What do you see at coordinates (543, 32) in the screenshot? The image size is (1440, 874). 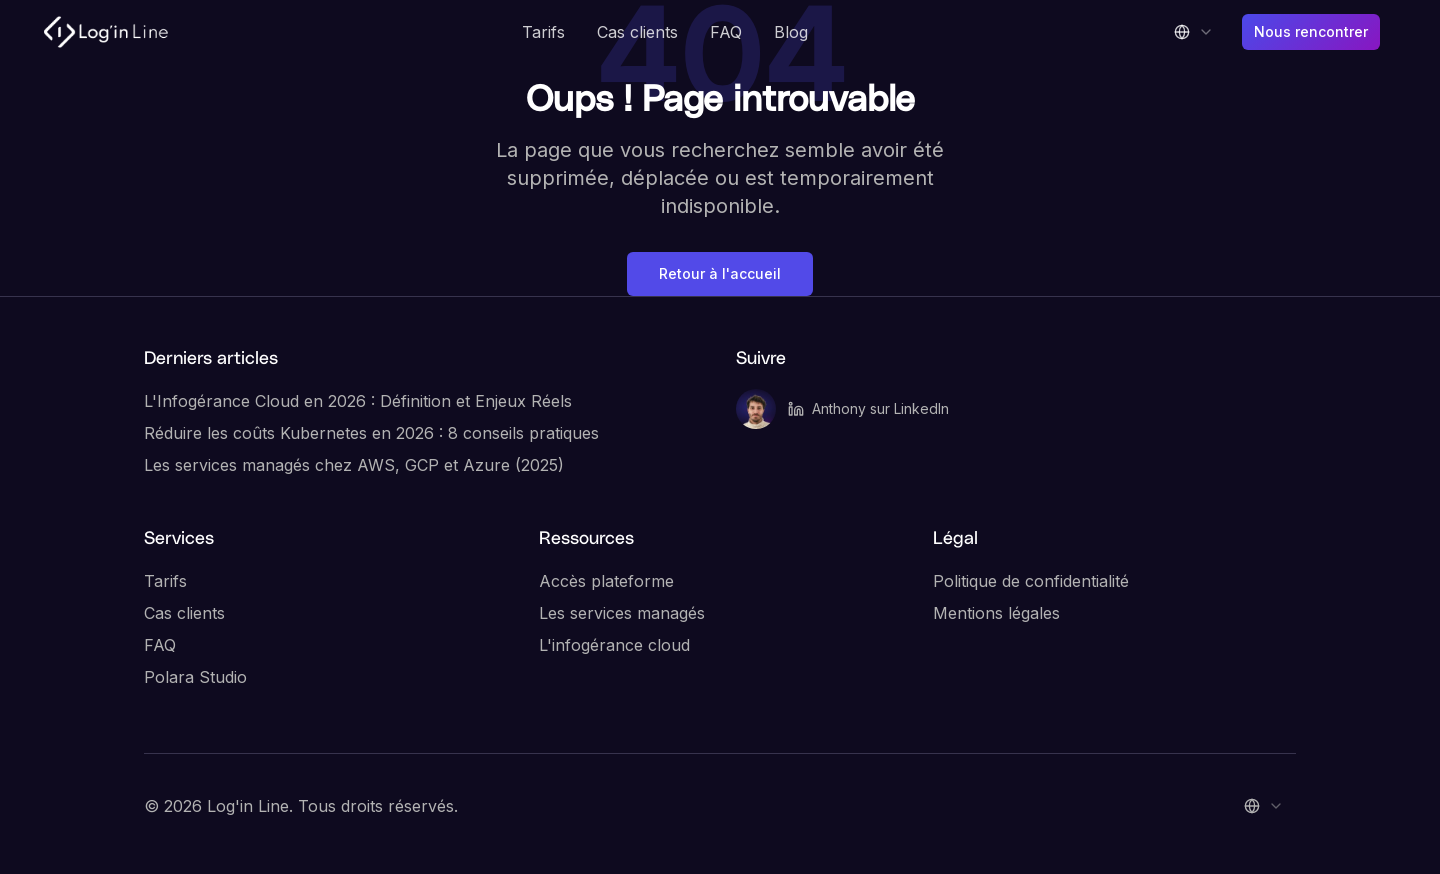 I see `Tarifs` at bounding box center [543, 32].